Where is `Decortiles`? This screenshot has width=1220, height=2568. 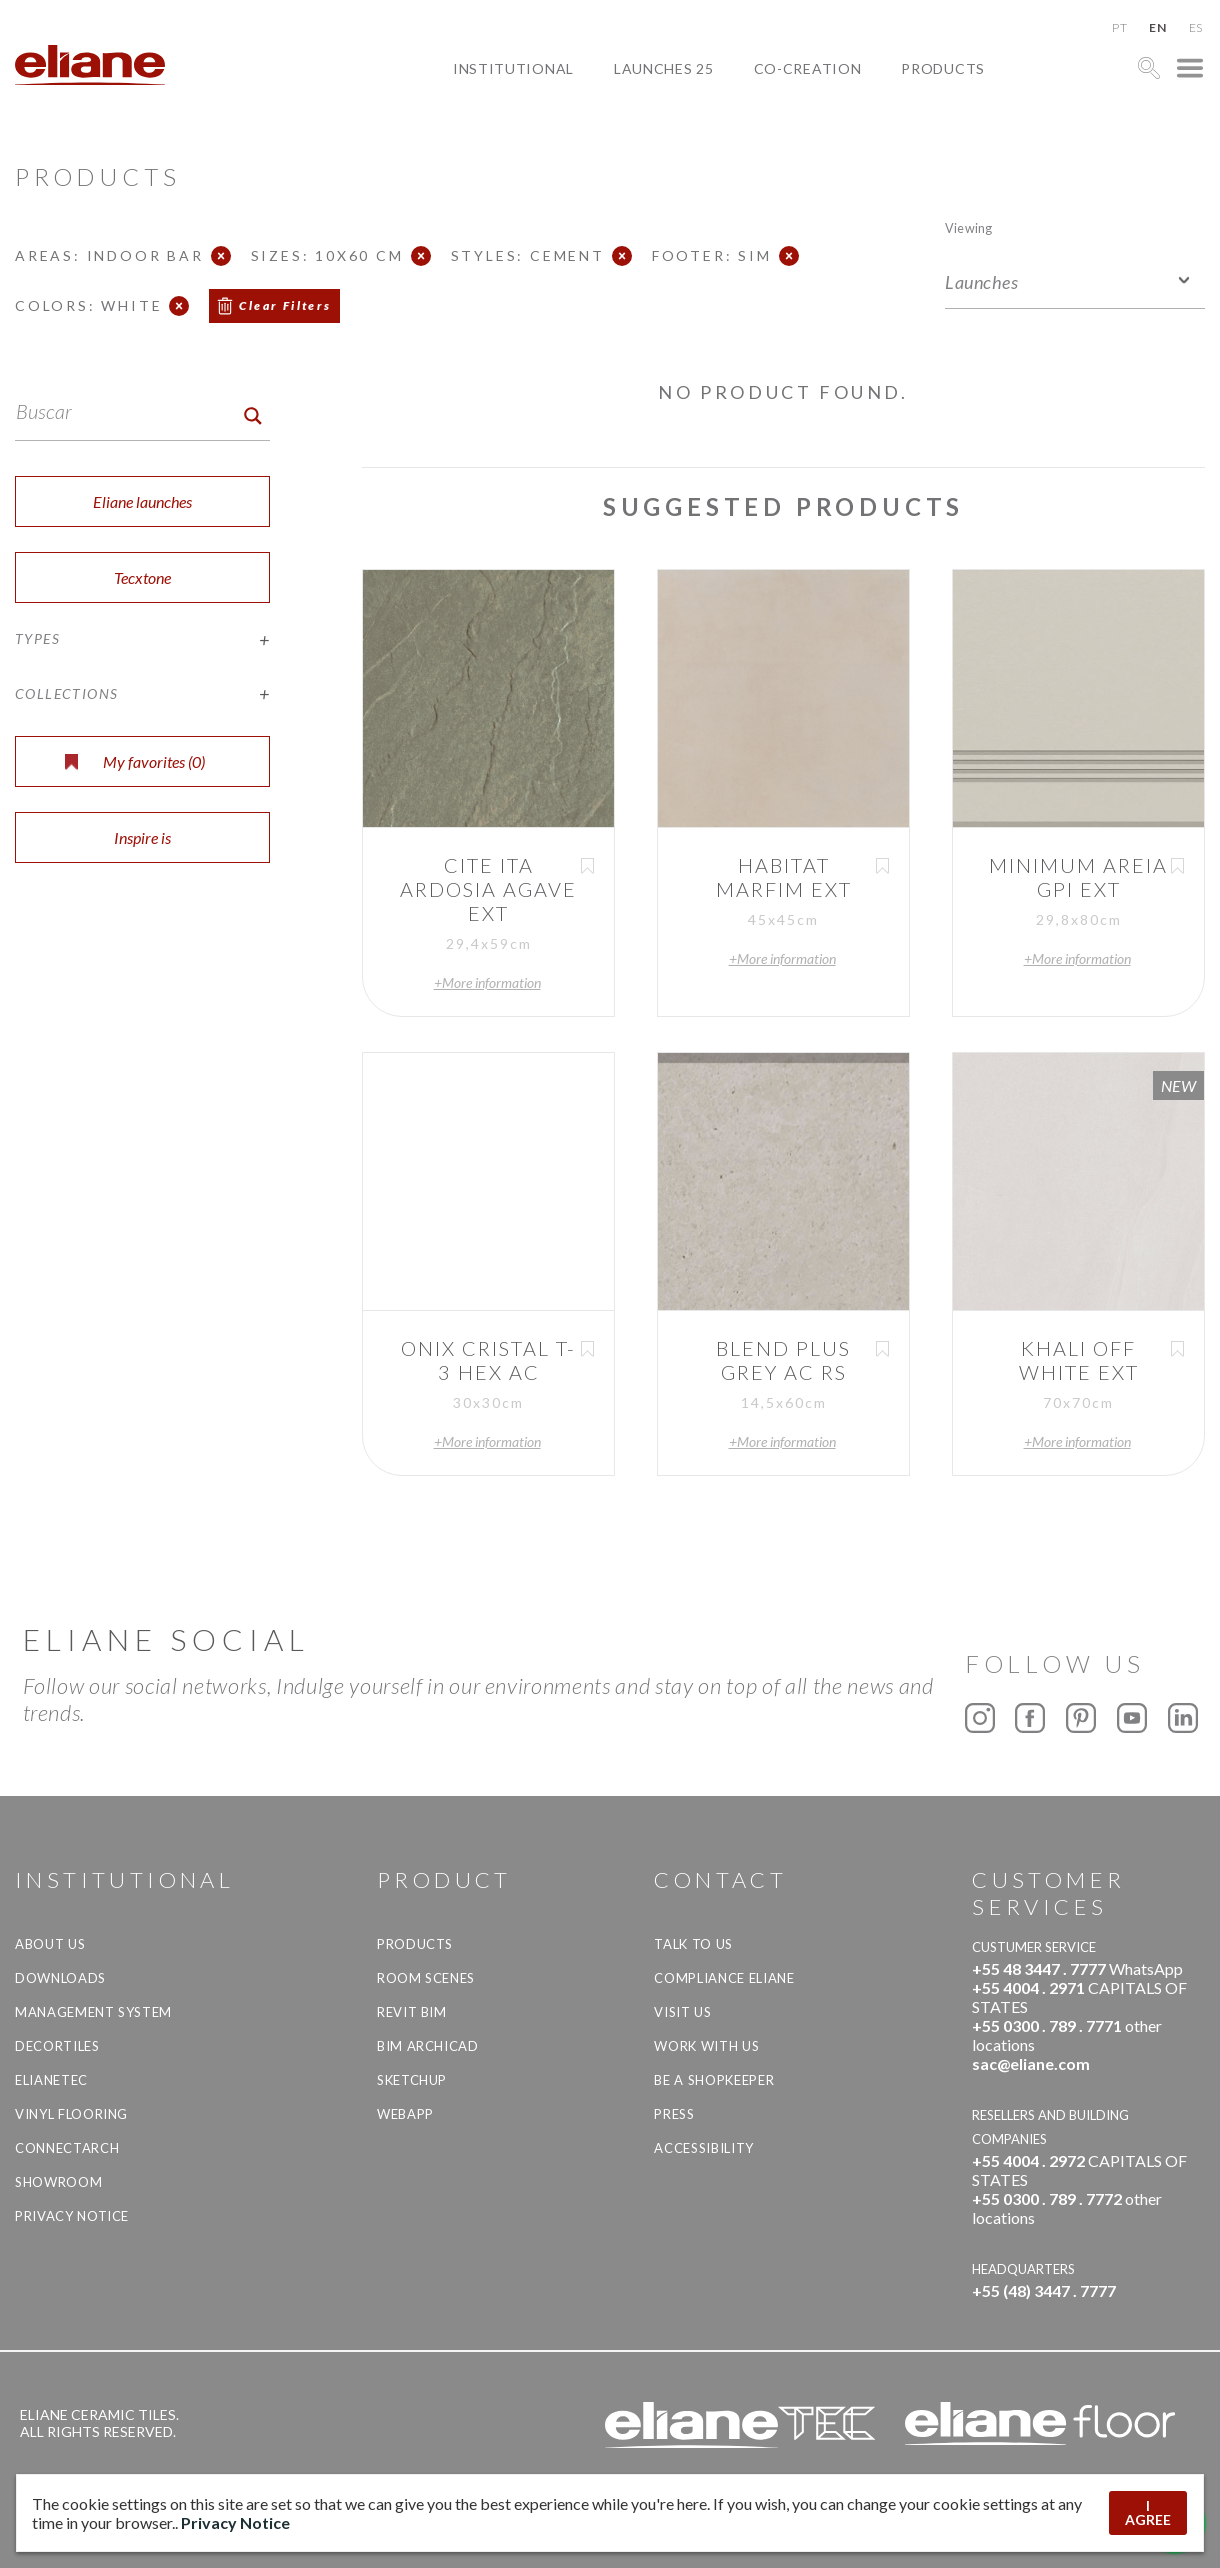 Decortiles is located at coordinates (57, 2046).